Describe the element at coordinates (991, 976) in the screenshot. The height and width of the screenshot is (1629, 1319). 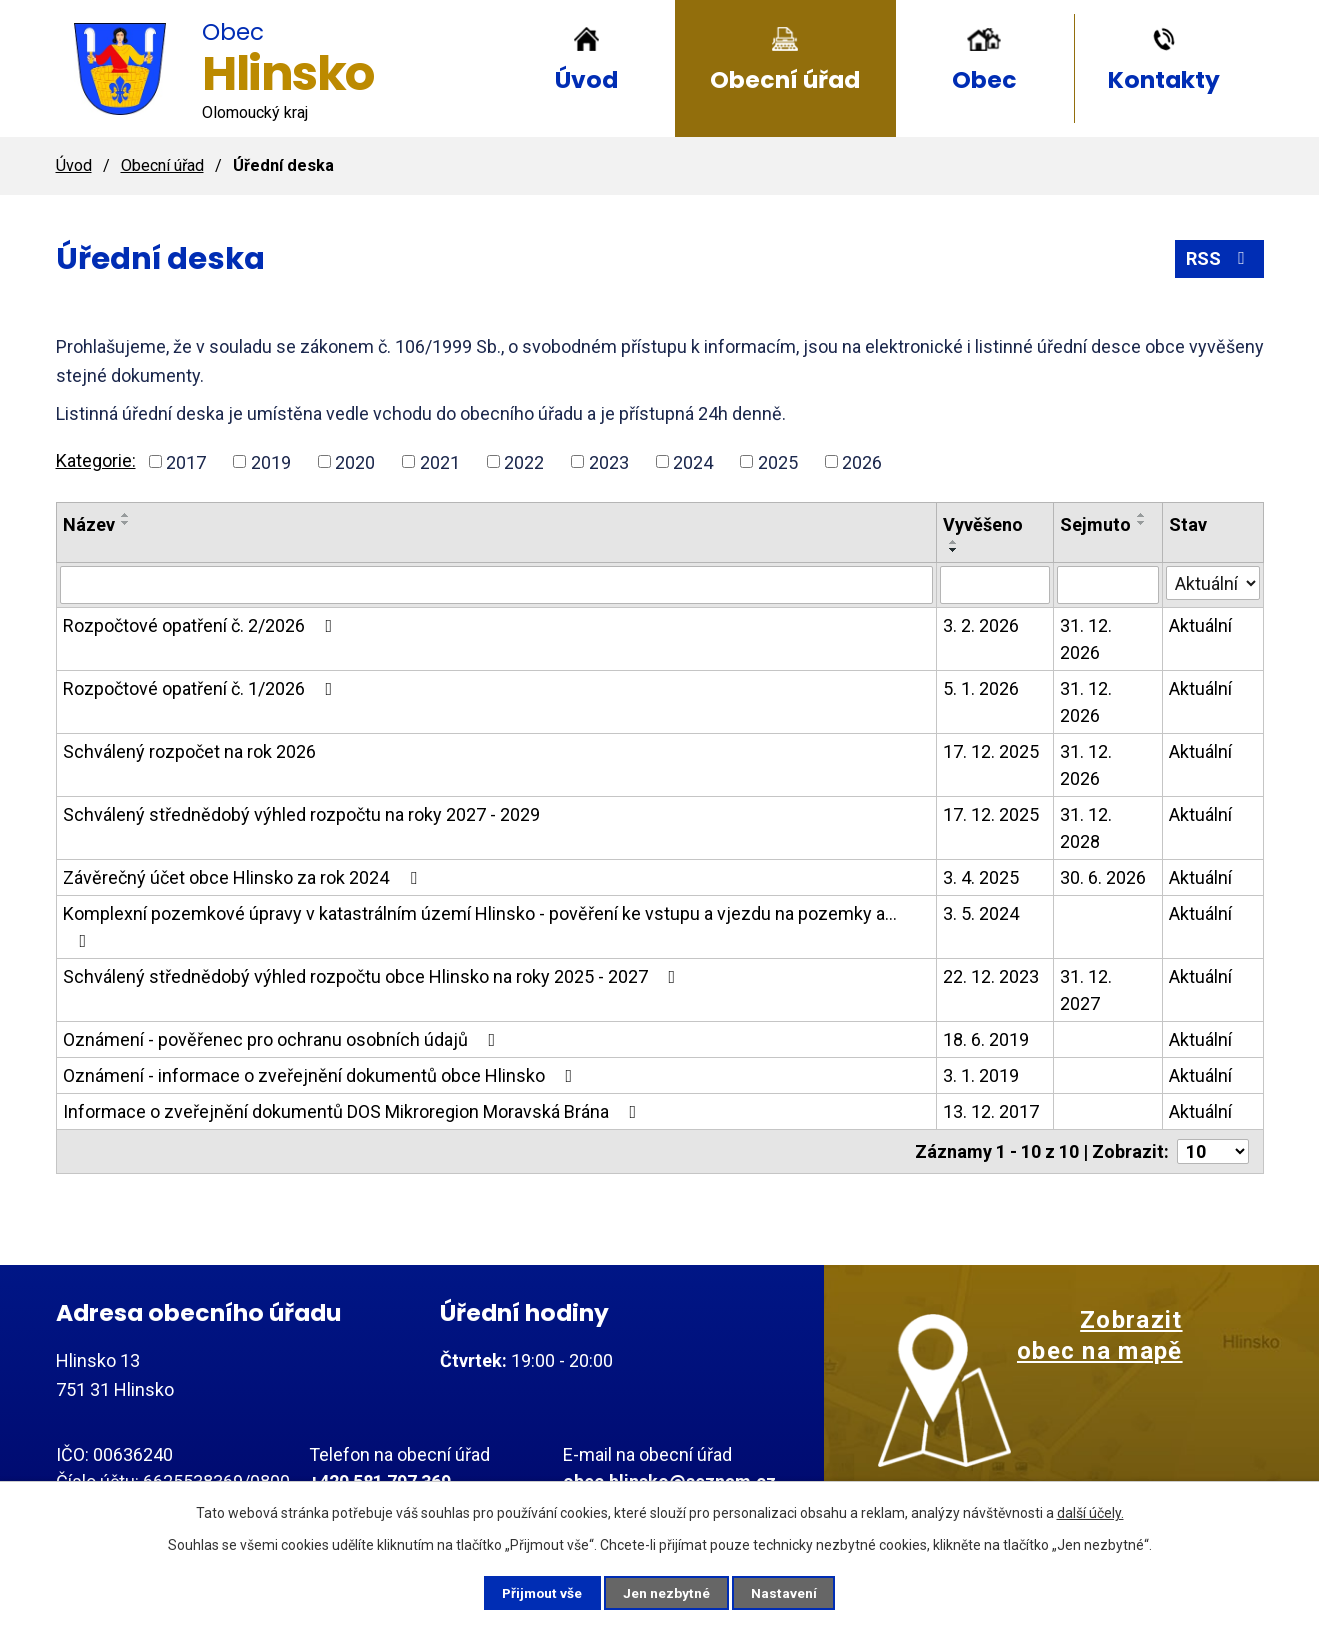
I see `22. 12. 2023` at that location.